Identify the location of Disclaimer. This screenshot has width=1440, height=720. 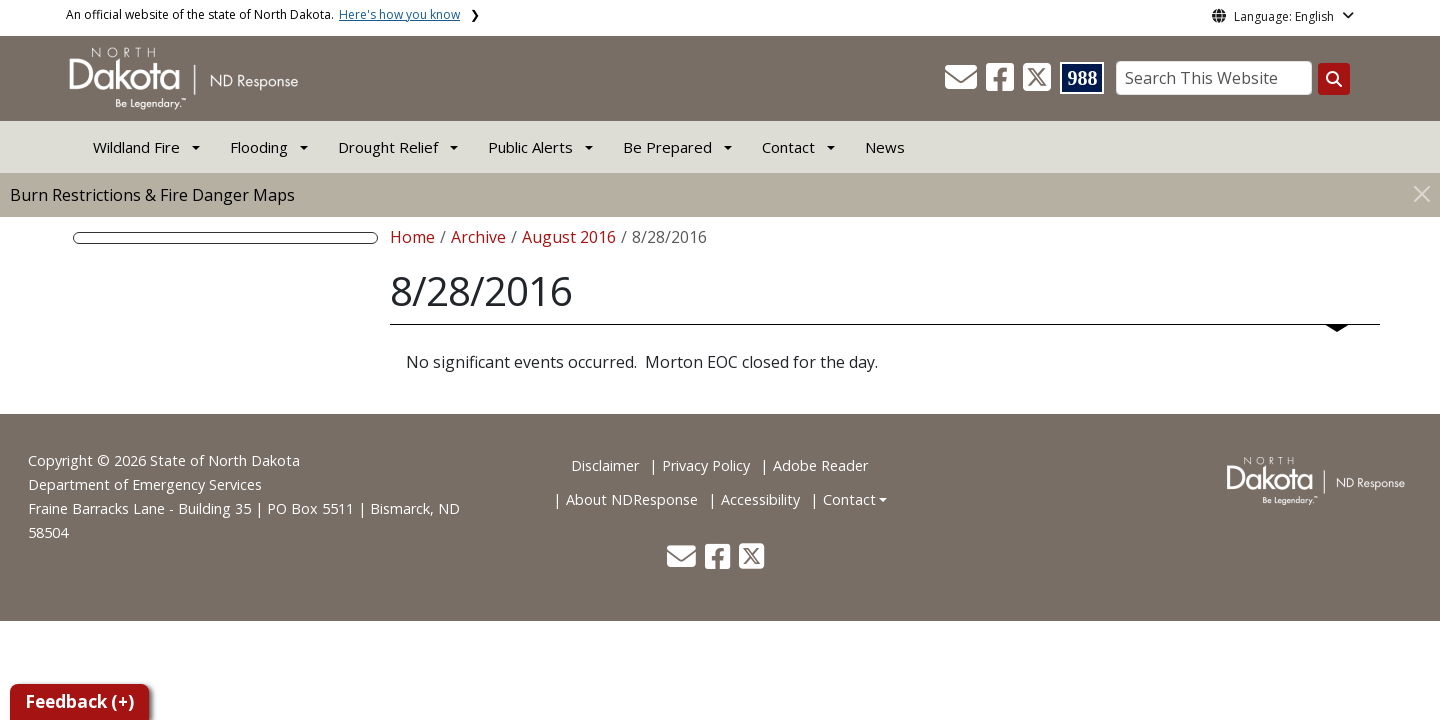
(605, 465).